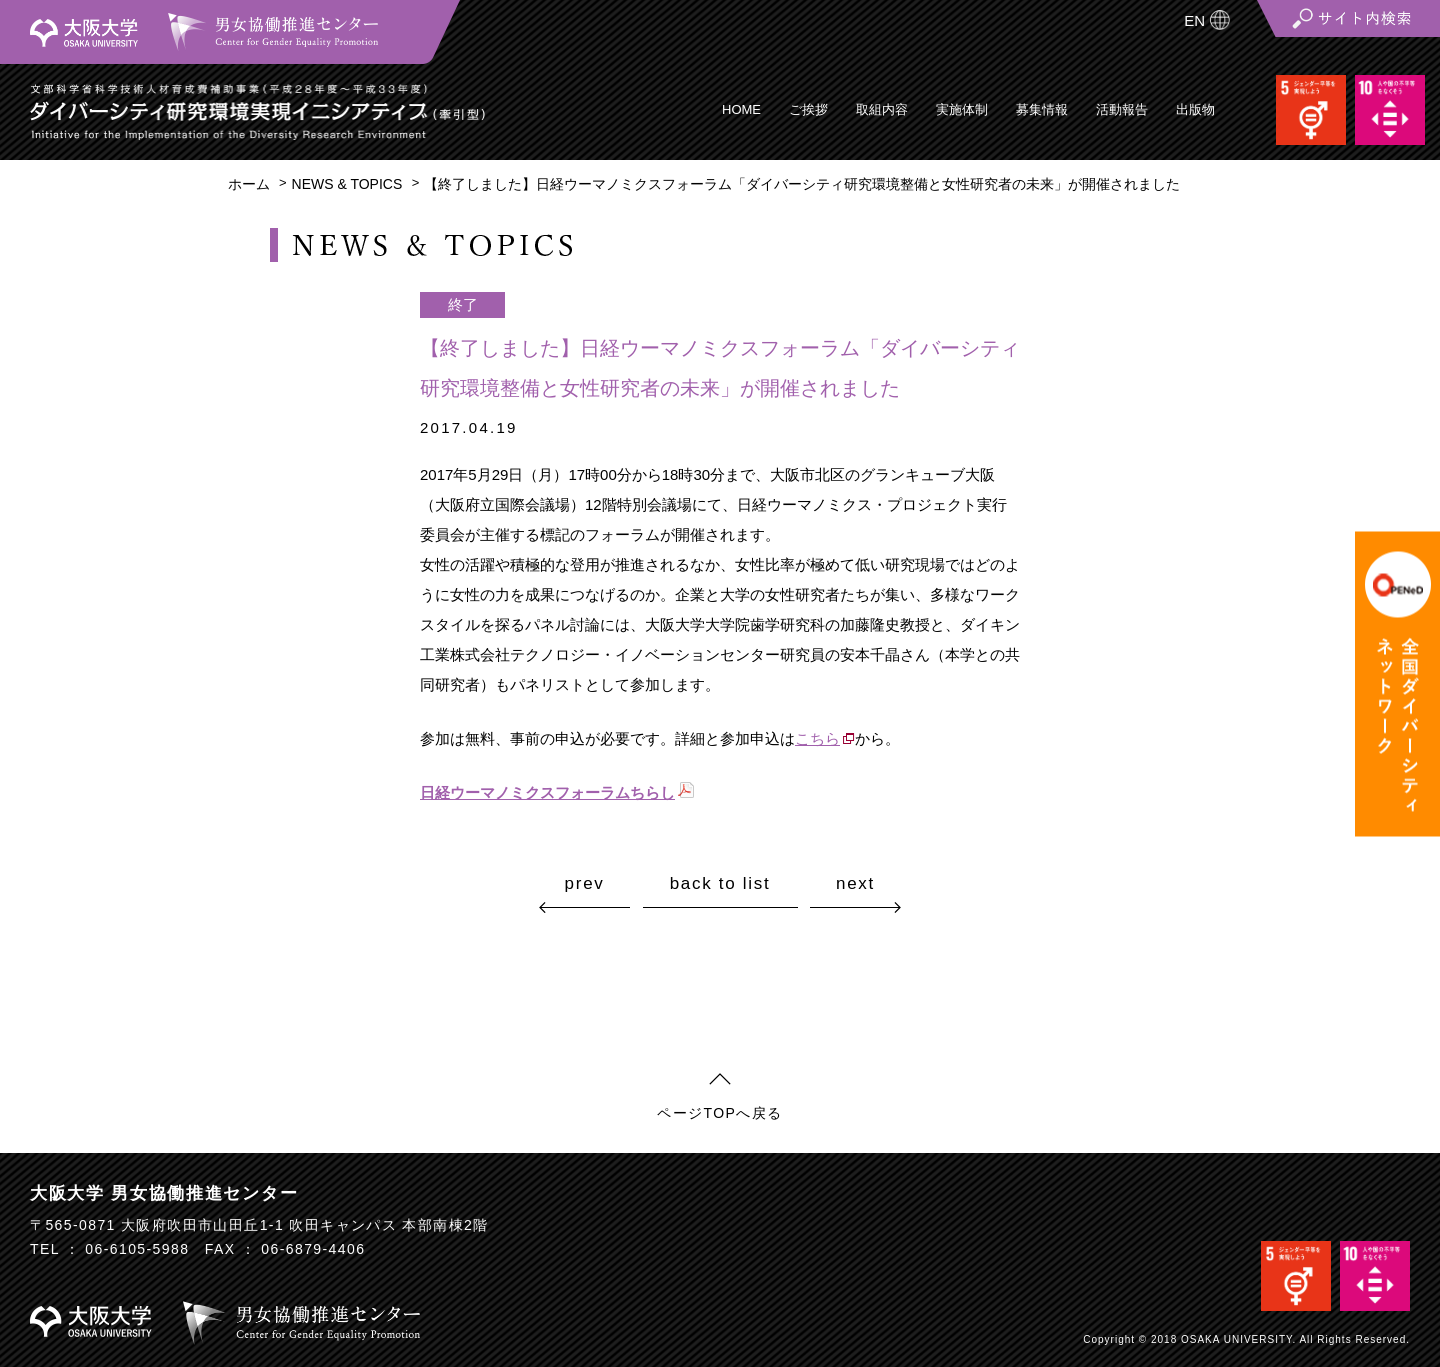  I want to click on 出版物, so click(1195, 109).